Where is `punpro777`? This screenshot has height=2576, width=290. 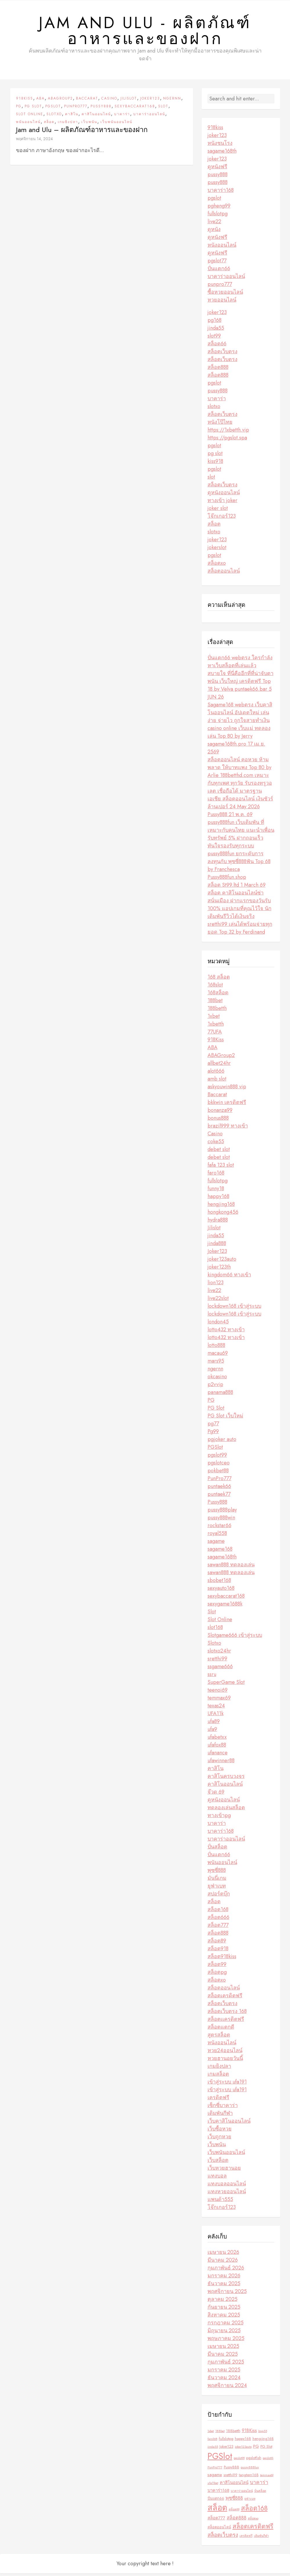
punpro777 is located at coordinates (220, 287).